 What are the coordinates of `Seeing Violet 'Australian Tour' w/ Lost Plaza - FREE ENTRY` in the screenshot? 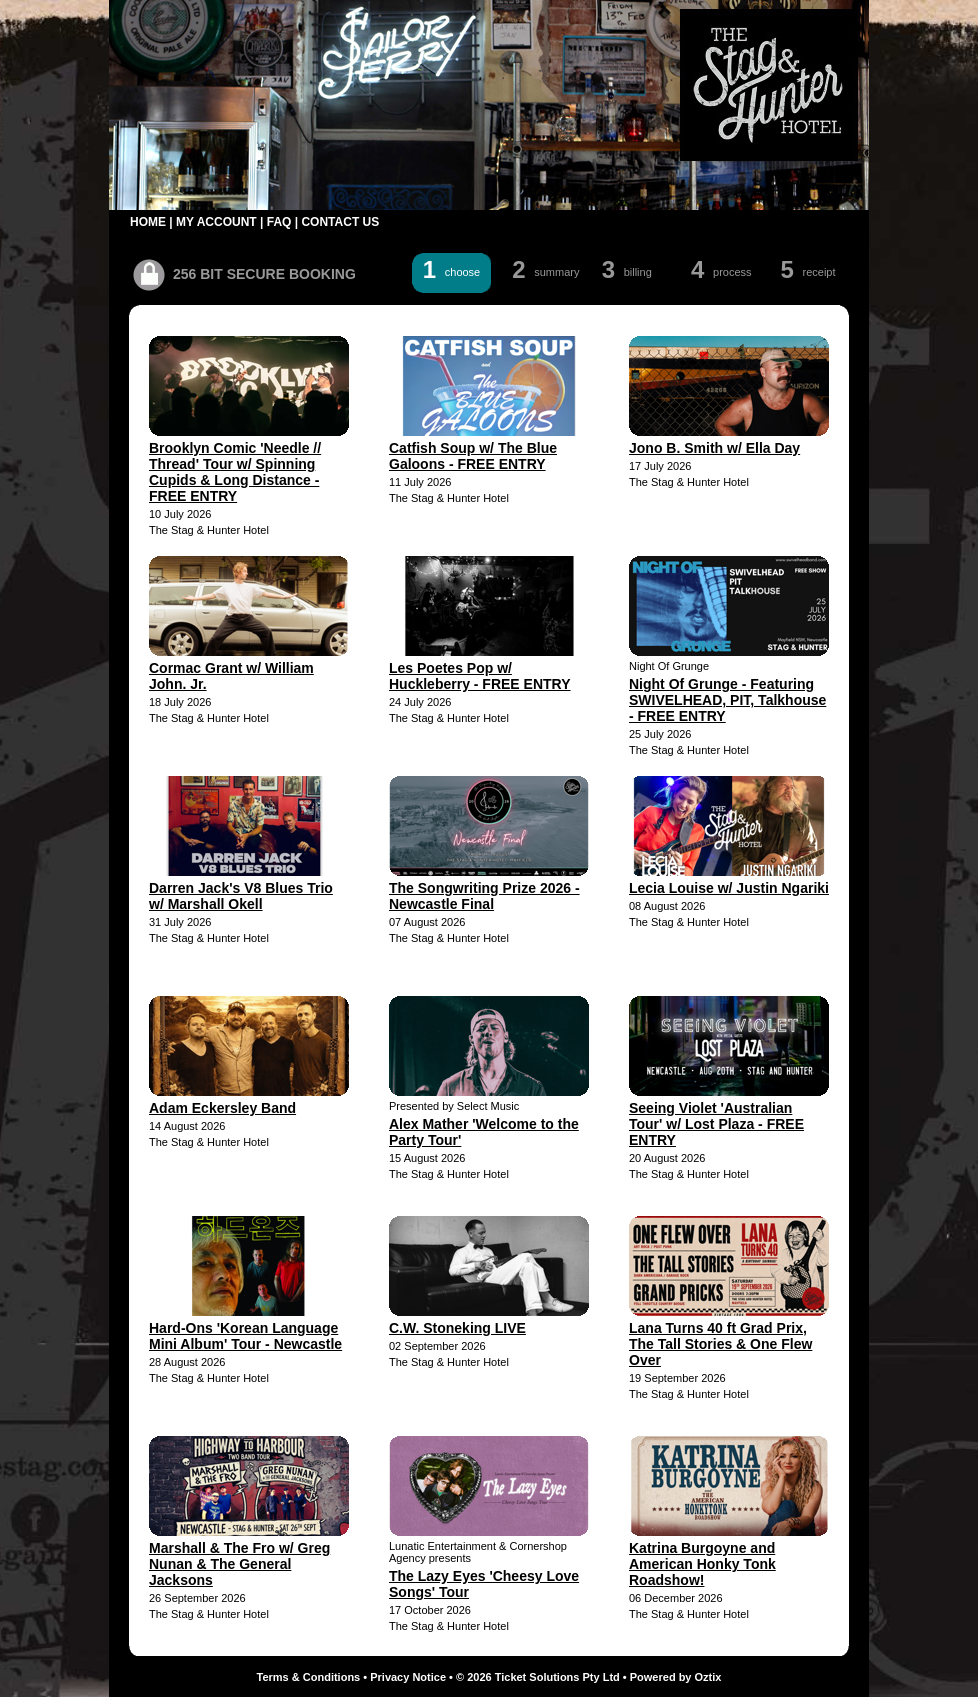 It's located at (716, 1124).